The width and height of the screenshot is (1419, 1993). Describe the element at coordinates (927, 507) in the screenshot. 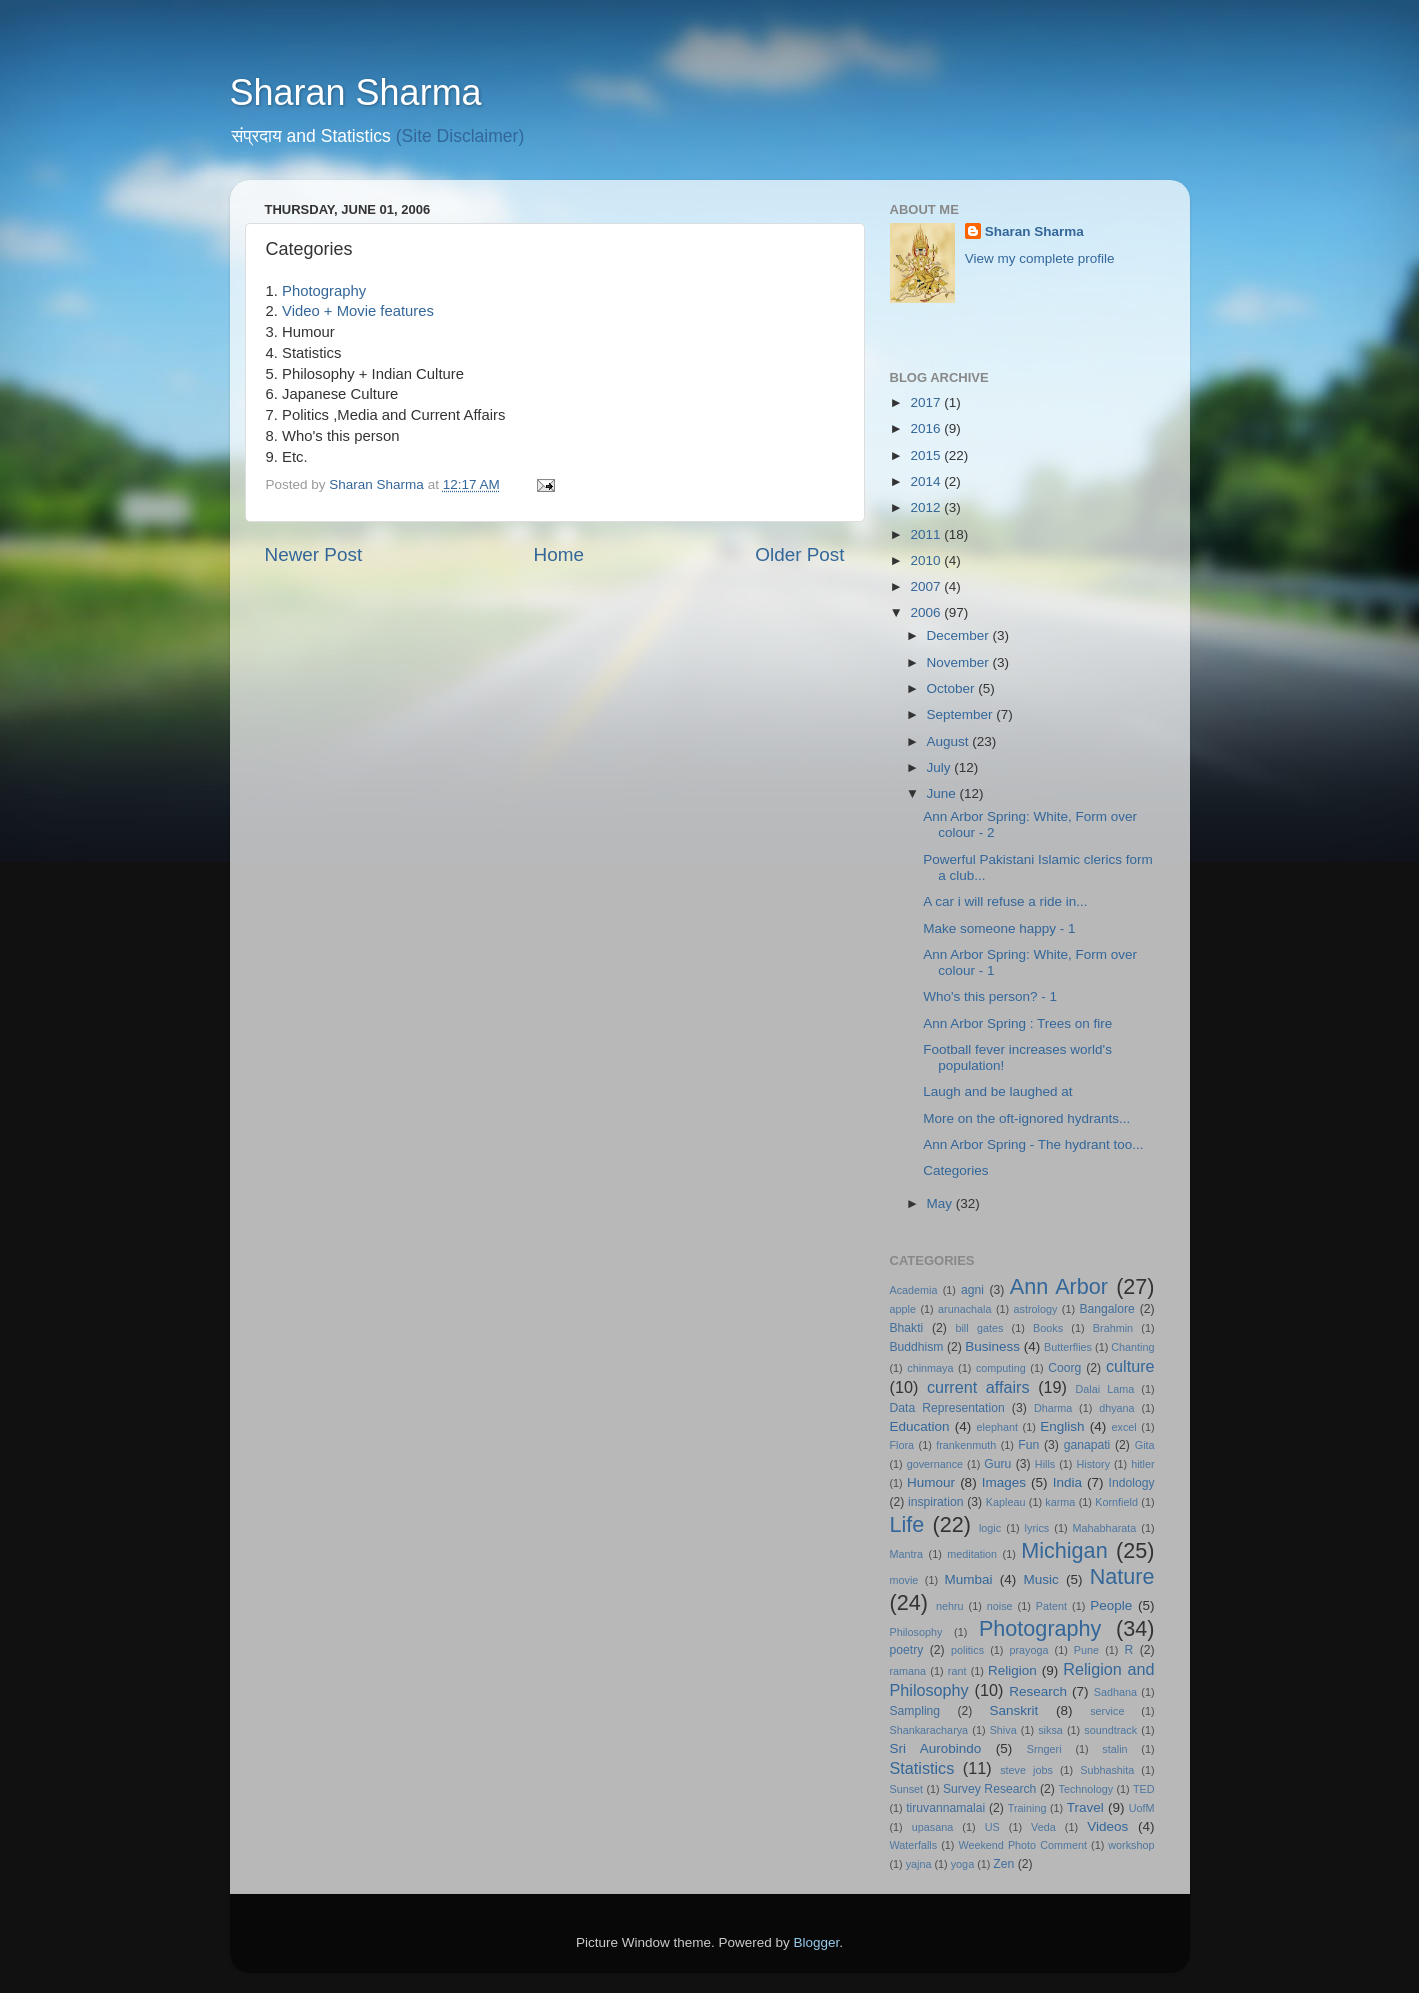

I see `2012` at that location.